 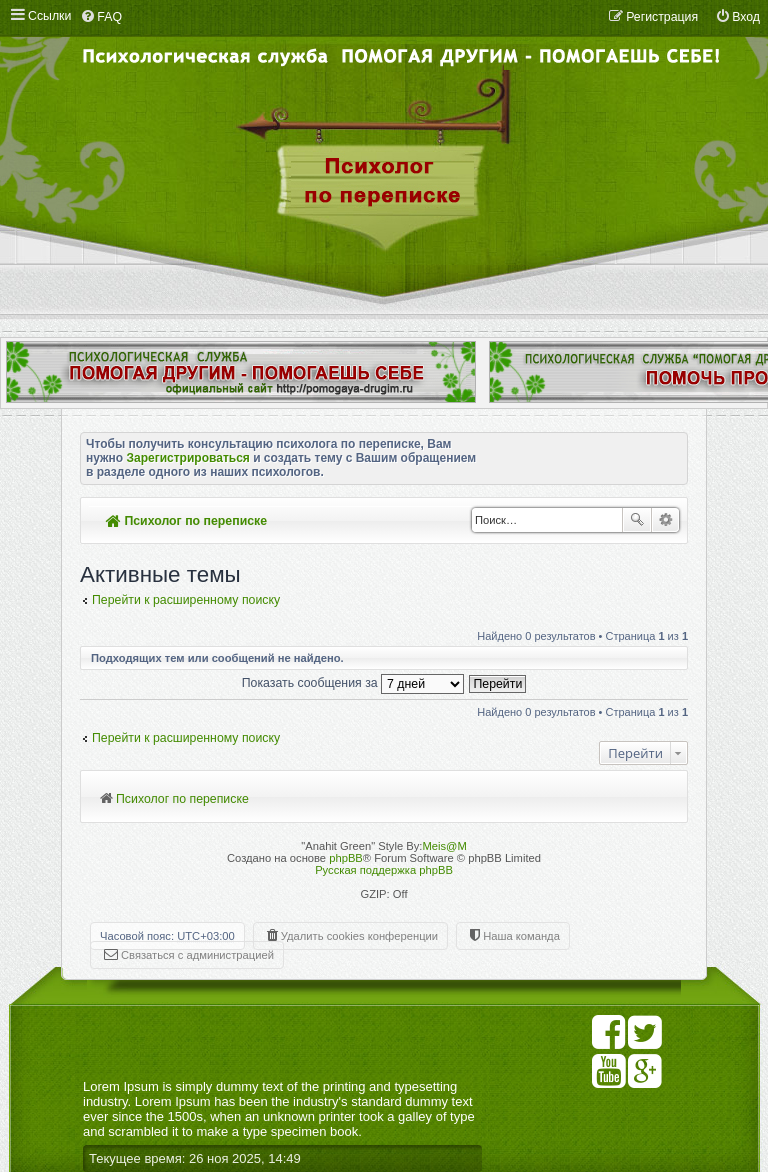 I want to click on Психолог по переписке, so click(x=186, y=521).